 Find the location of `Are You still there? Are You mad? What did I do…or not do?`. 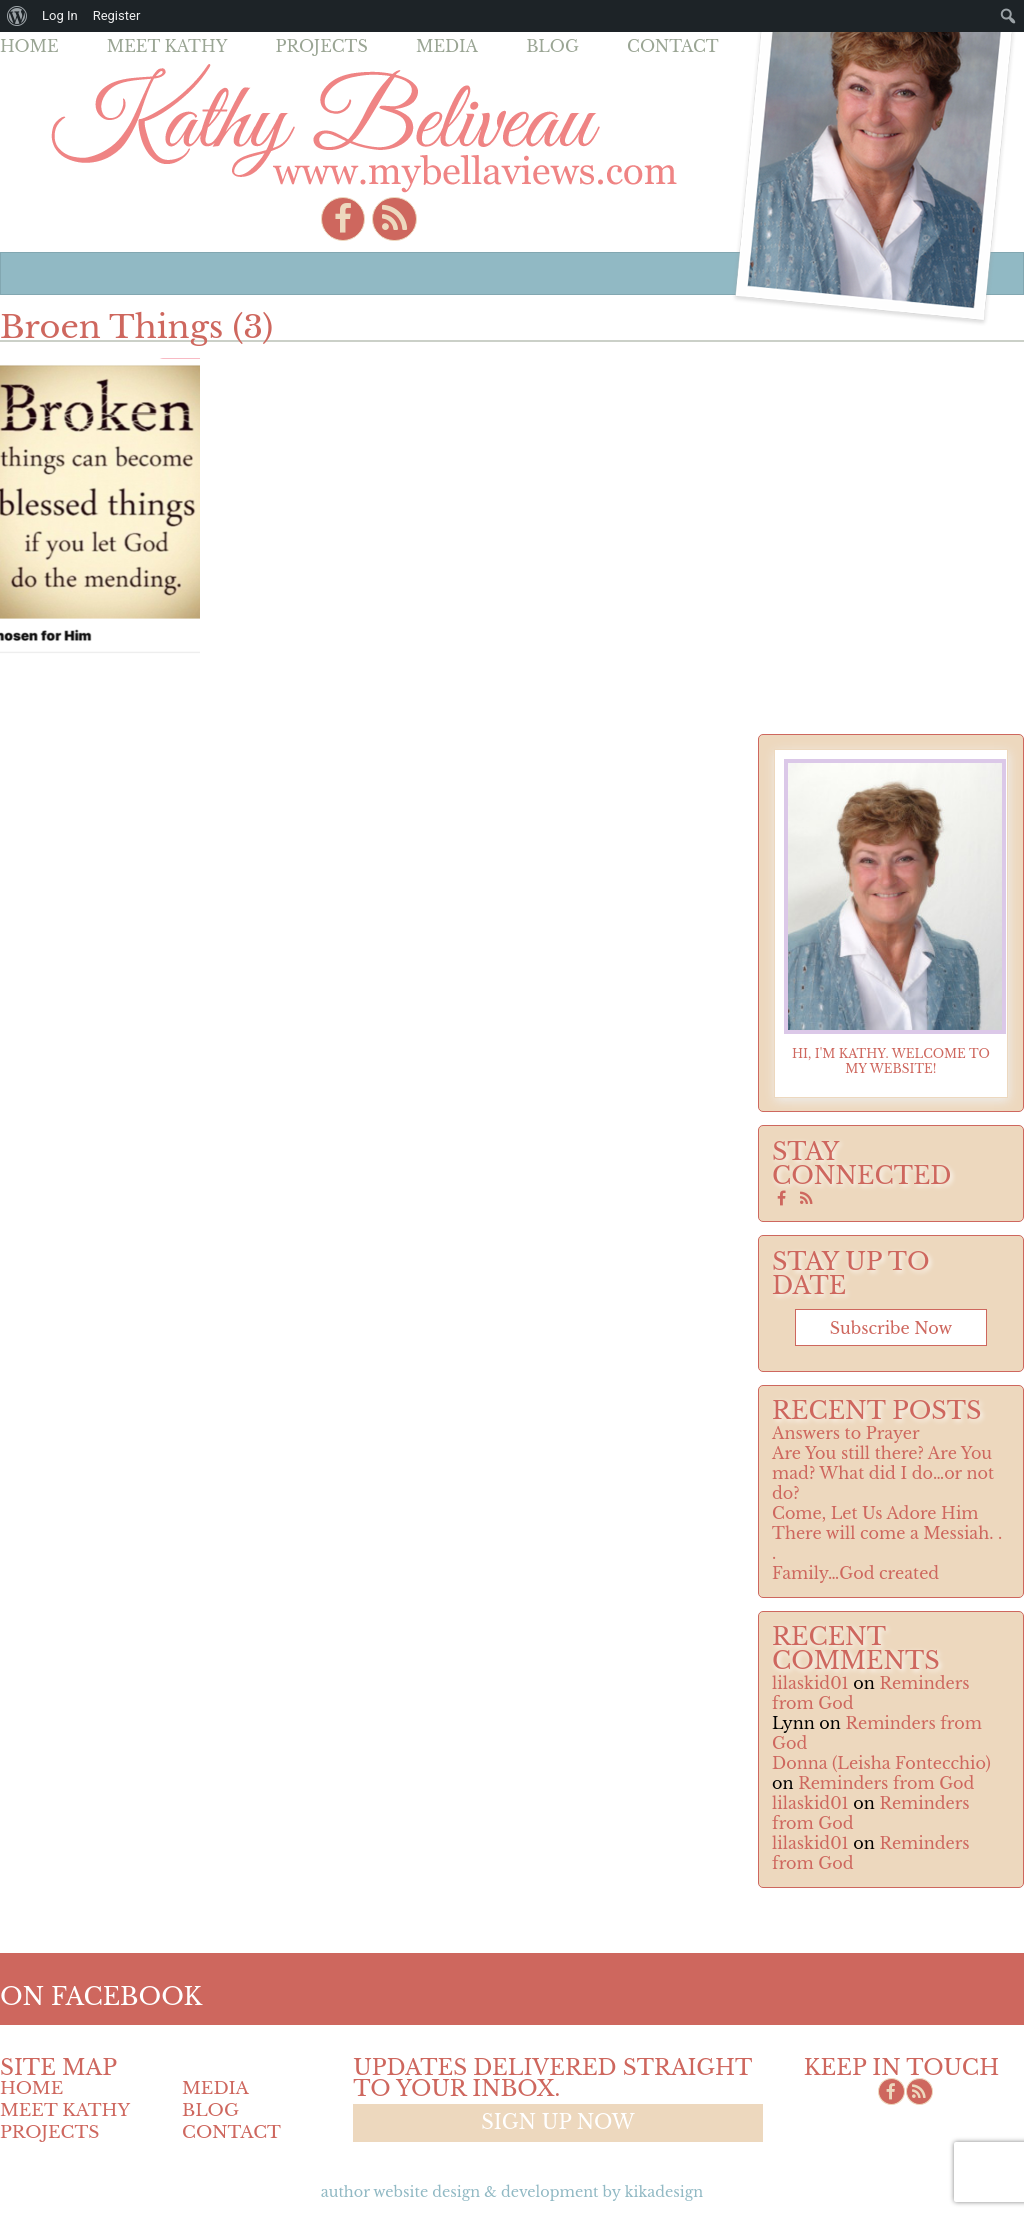

Are You still there? Are You mad? What did I do…or not do? is located at coordinates (883, 1473).